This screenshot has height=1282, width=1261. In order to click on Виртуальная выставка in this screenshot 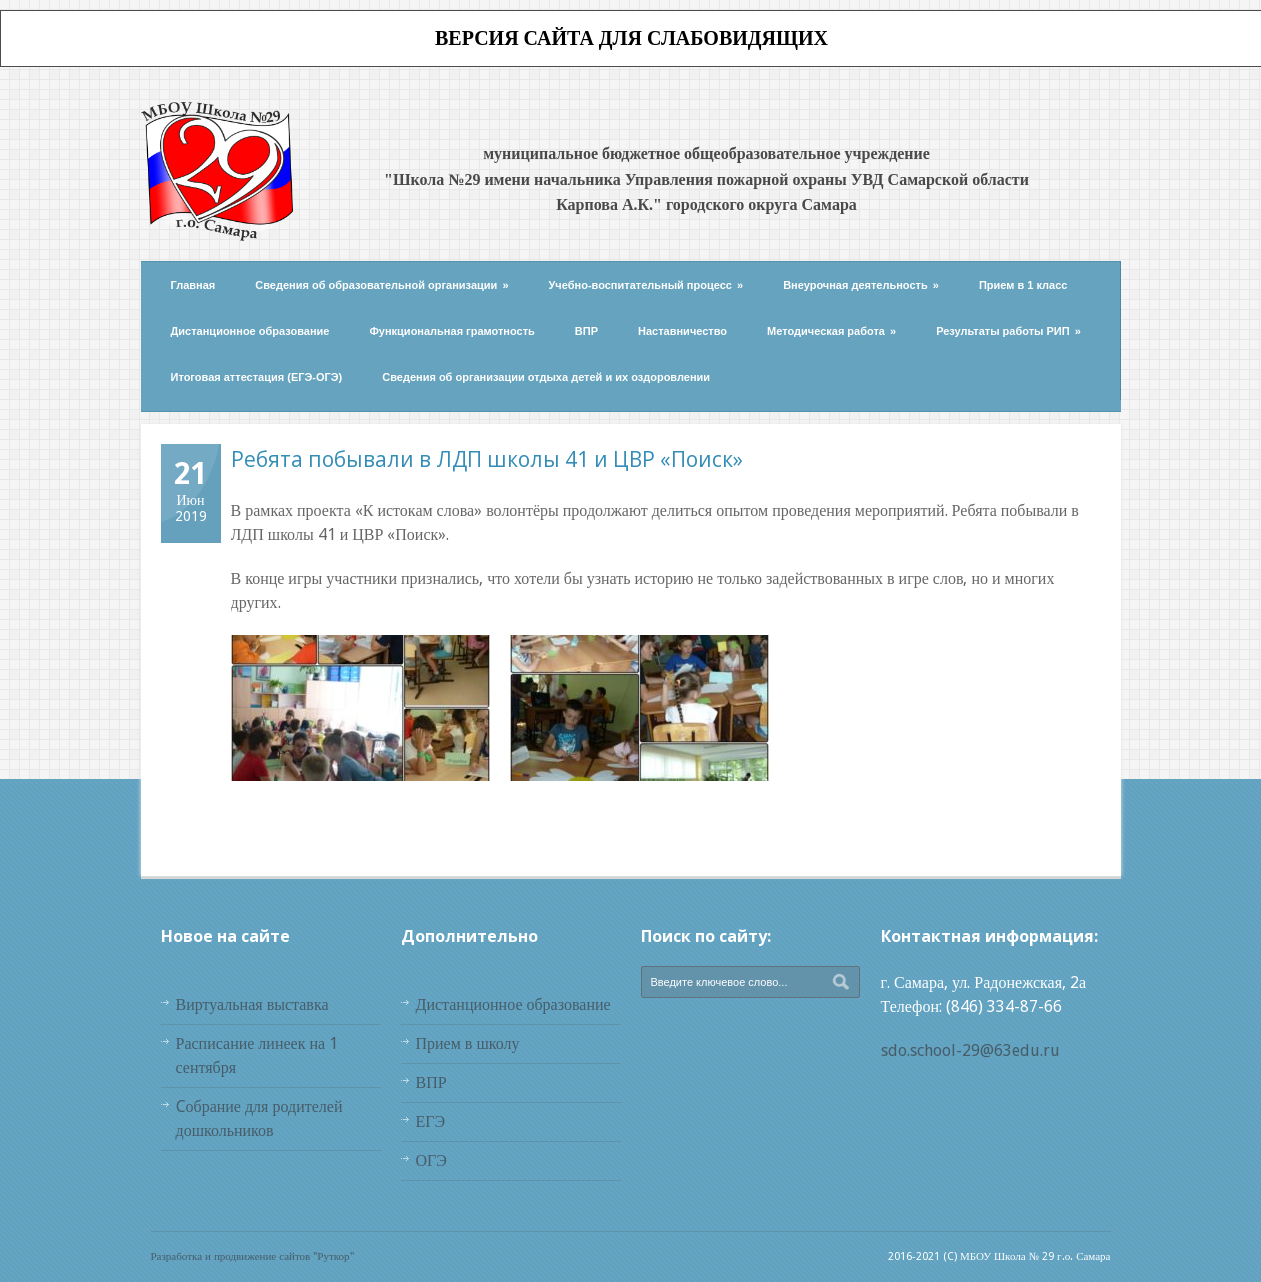, I will do `click(252, 1004)`.